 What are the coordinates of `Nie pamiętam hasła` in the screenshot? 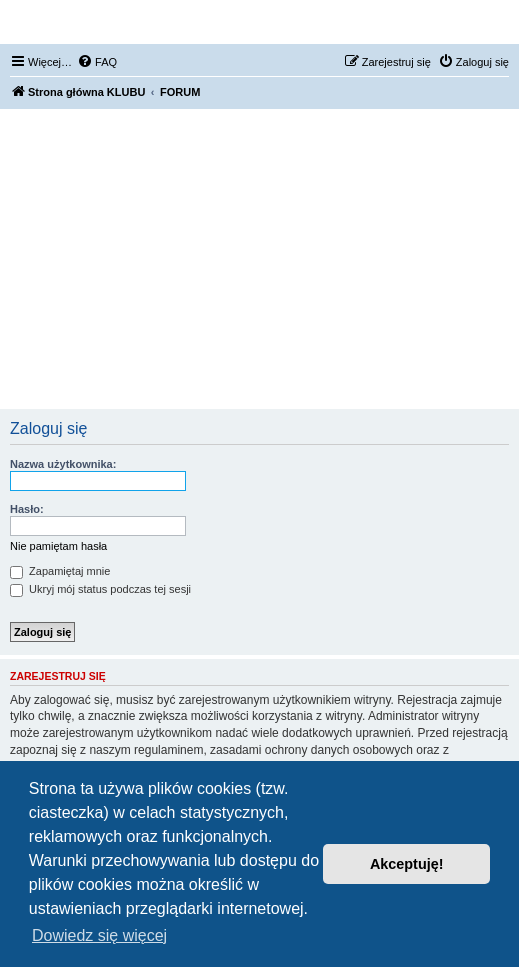 It's located at (58, 546).